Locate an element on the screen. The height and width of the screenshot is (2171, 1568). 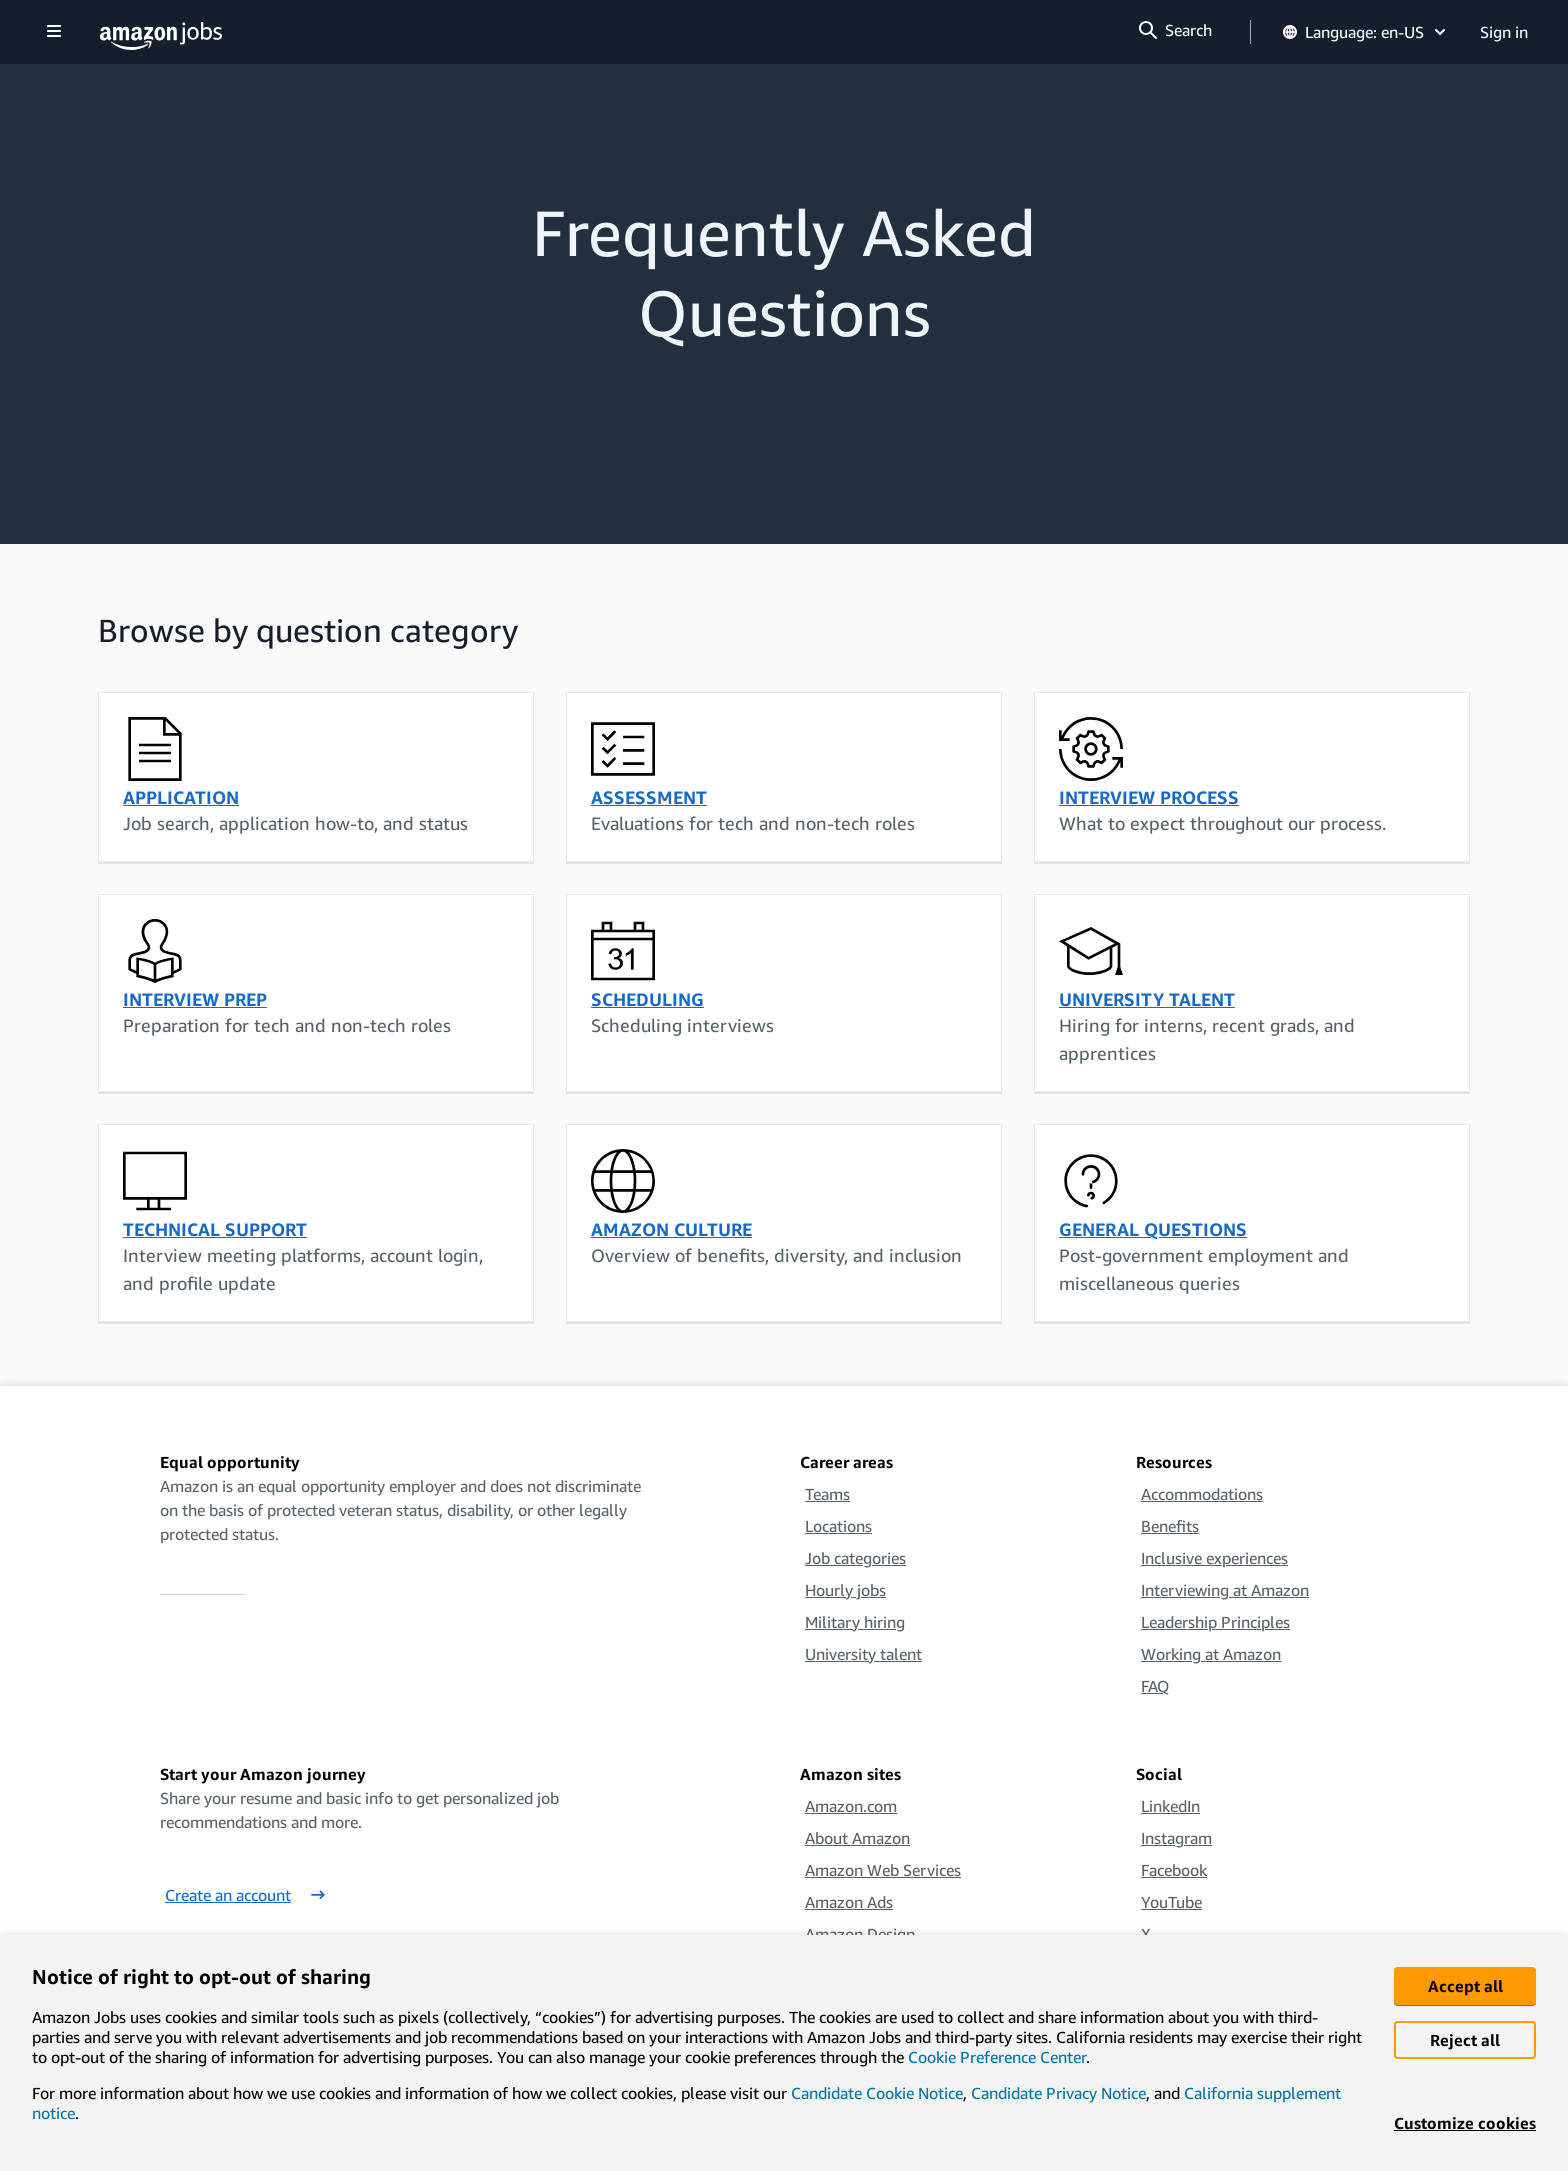
Inclusive experiences is located at coordinates (1214, 1558).